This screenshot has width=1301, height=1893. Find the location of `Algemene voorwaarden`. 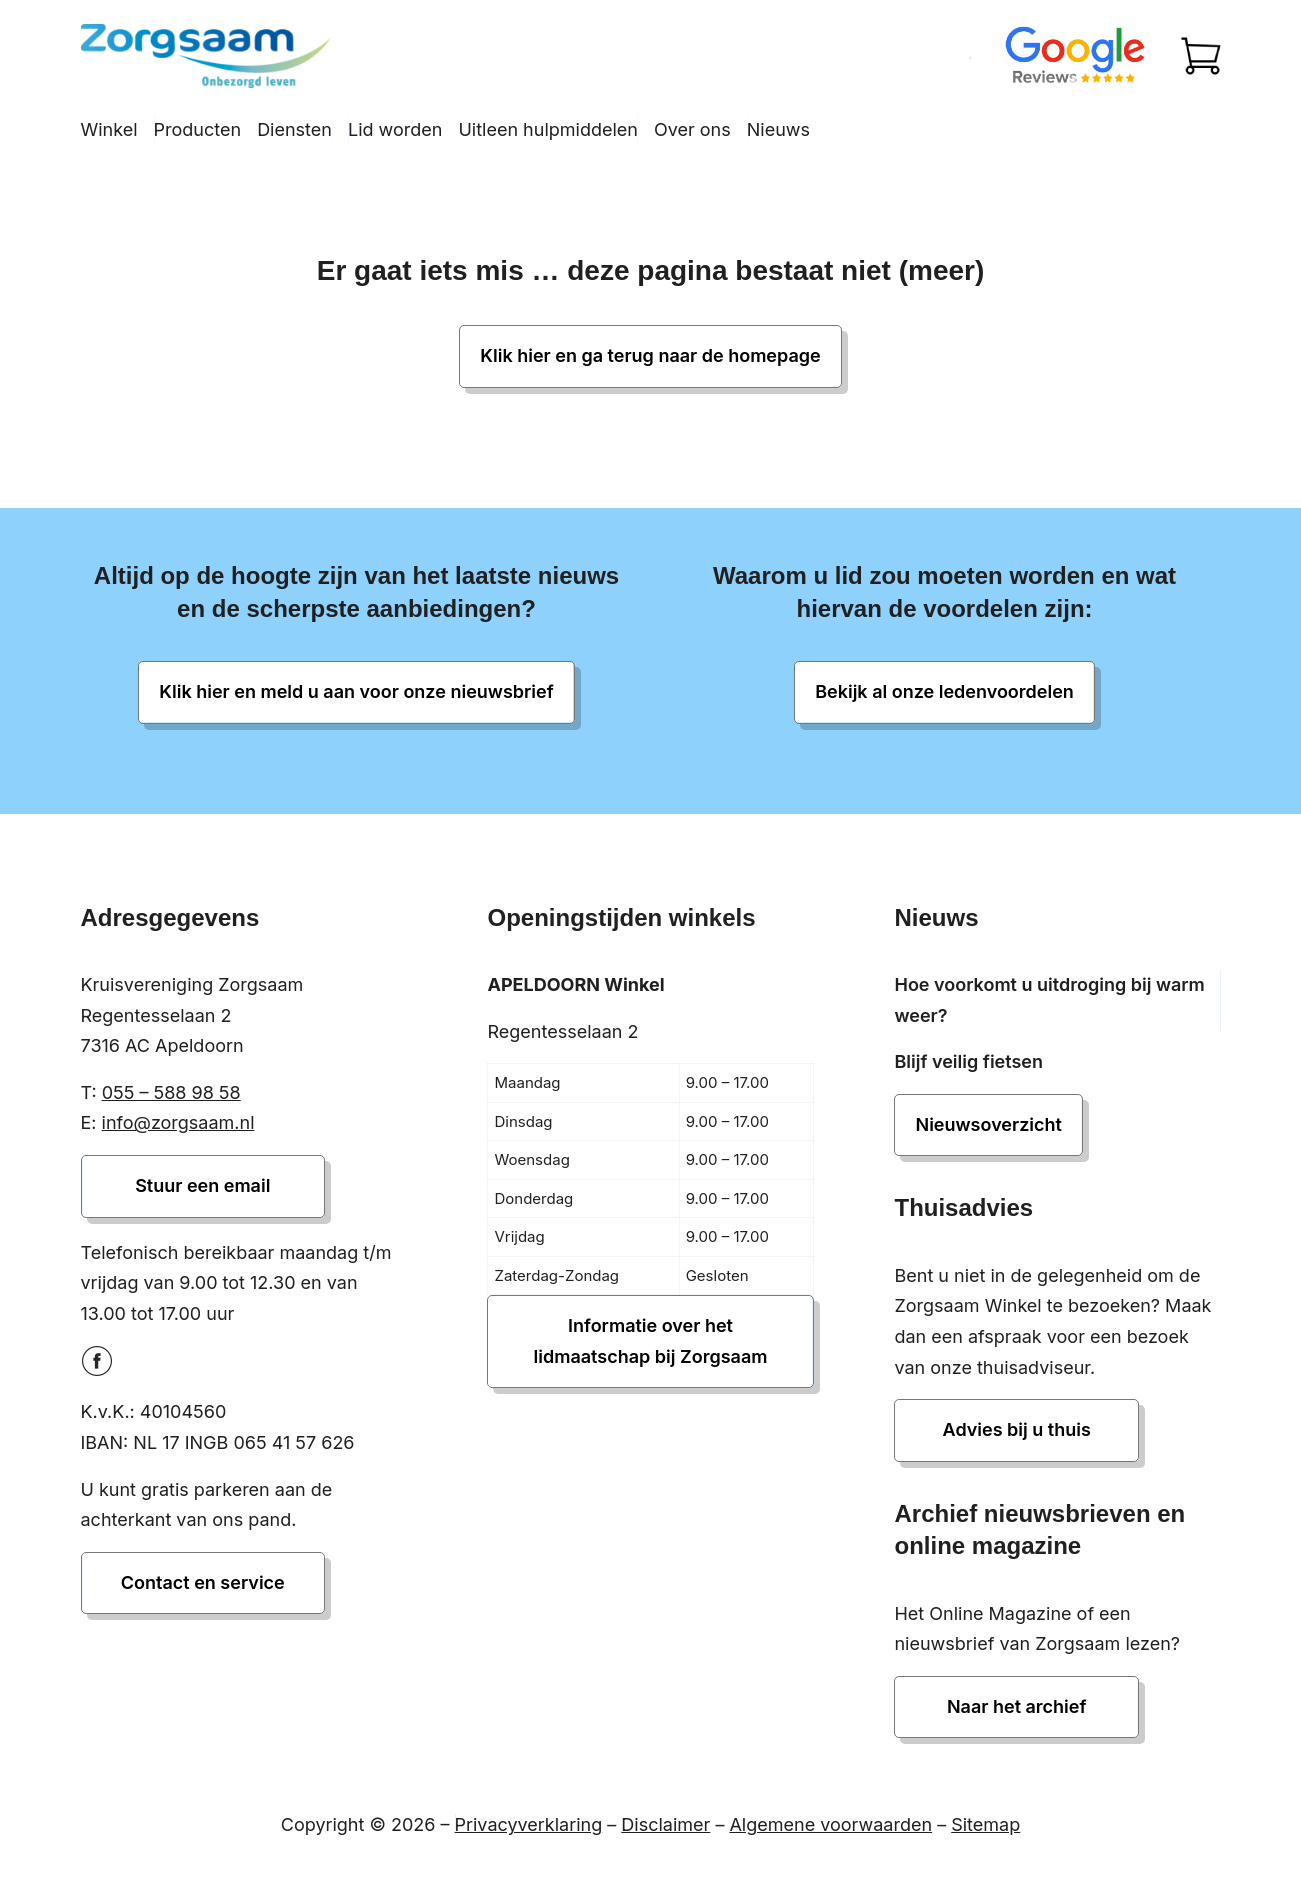

Algemene voorwaarden is located at coordinates (830, 1824).